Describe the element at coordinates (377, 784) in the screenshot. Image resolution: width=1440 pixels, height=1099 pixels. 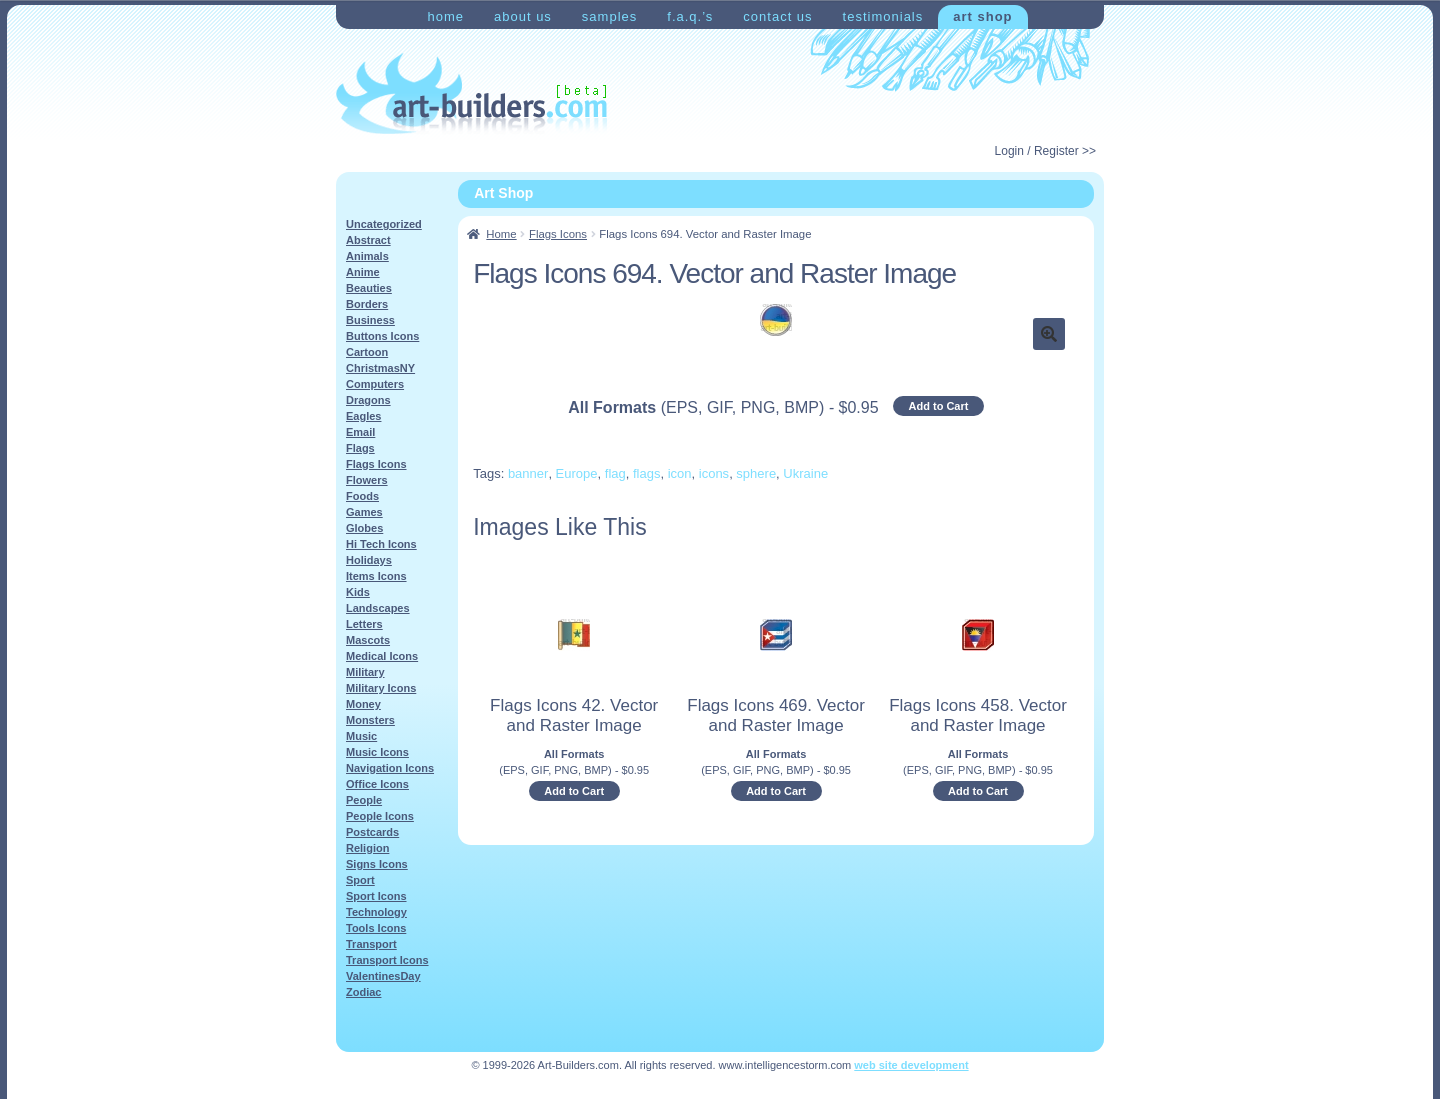
I see `Office Icons` at that location.